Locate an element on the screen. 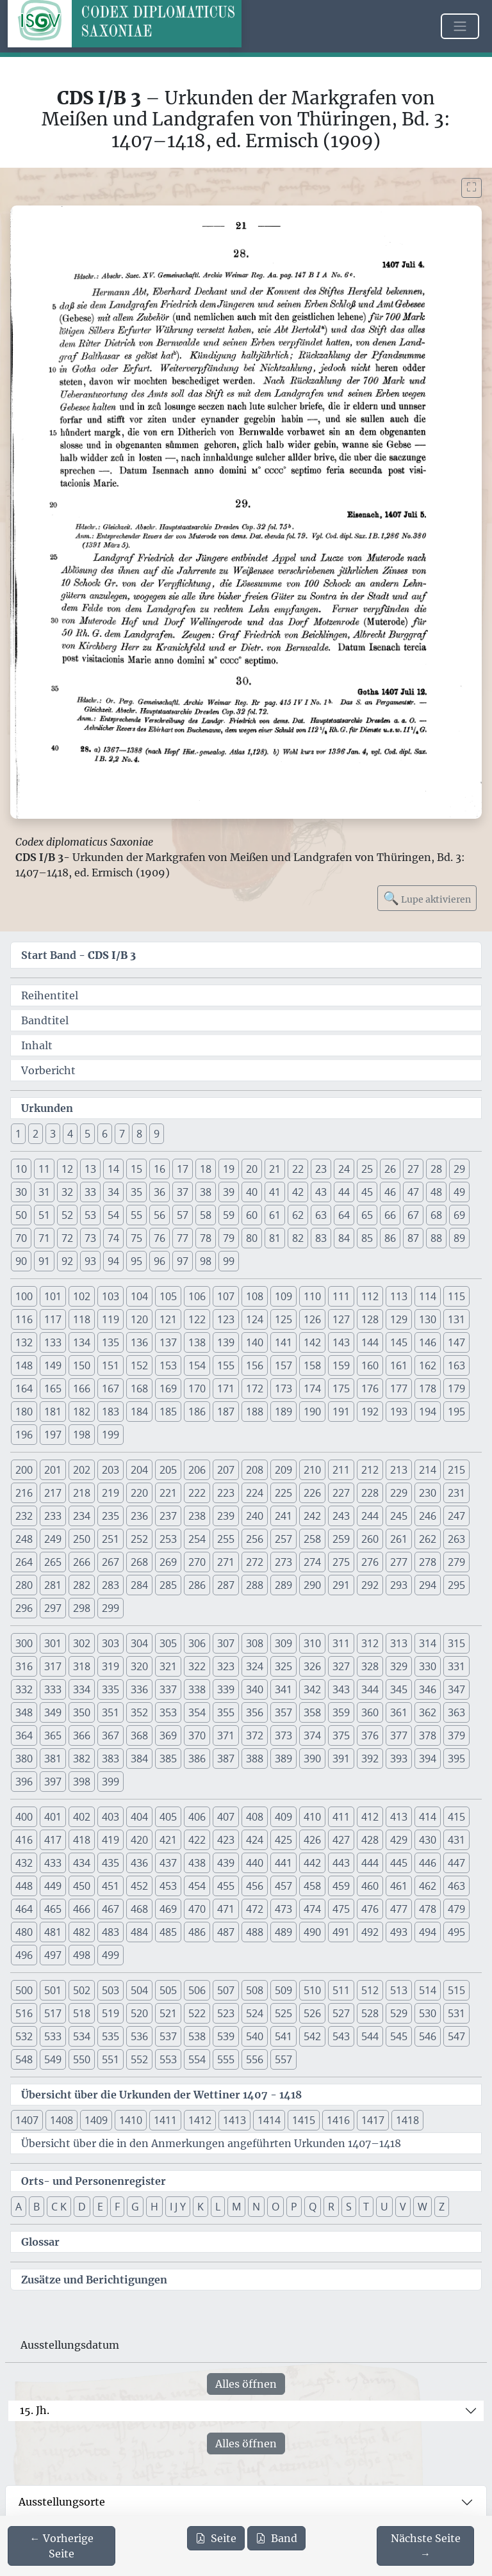 This screenshot has height=2576, width=492. 400 [button] is located at coordinates (24, 1817).